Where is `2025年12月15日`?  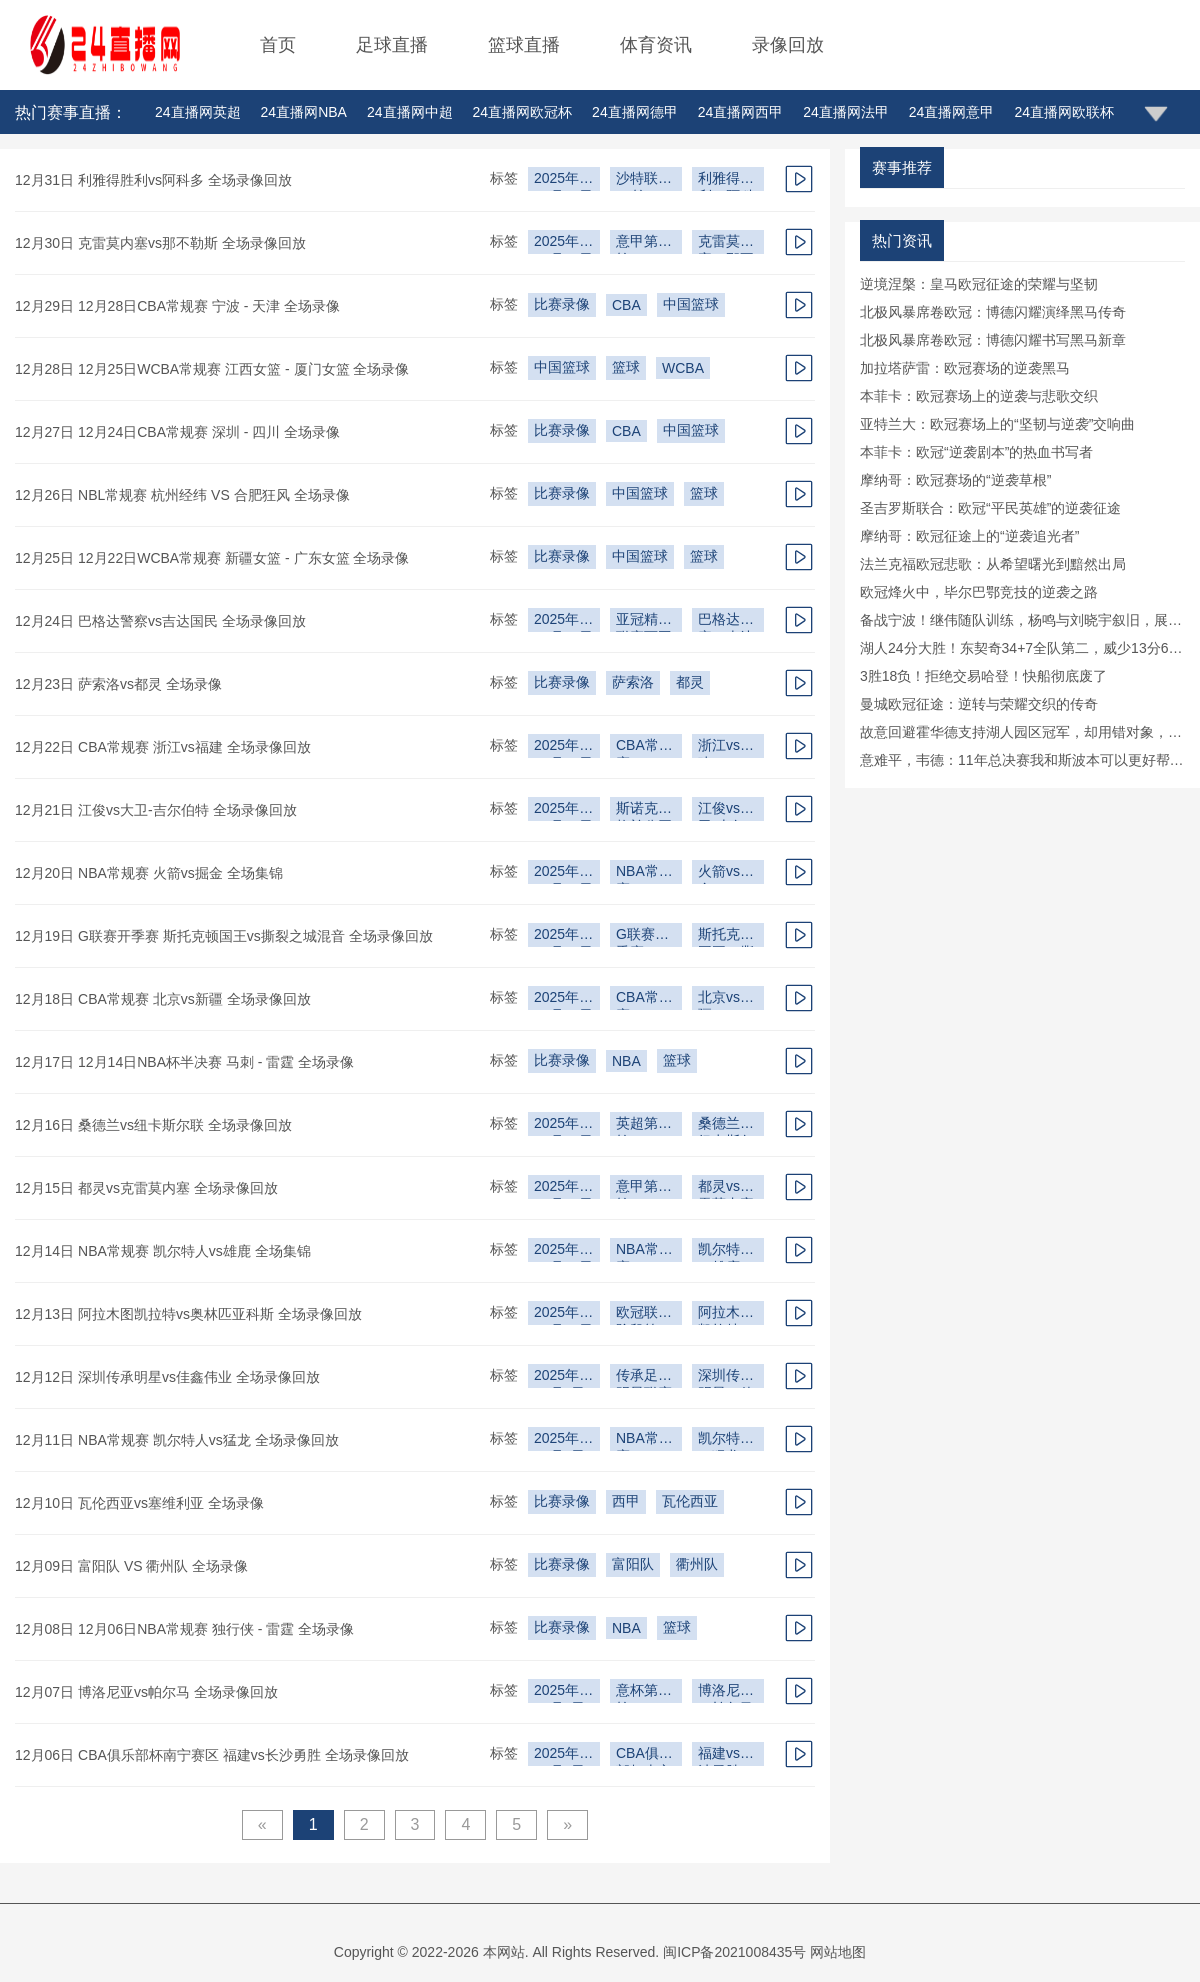 2025年12月15日 is located at coordinates (563, 999).